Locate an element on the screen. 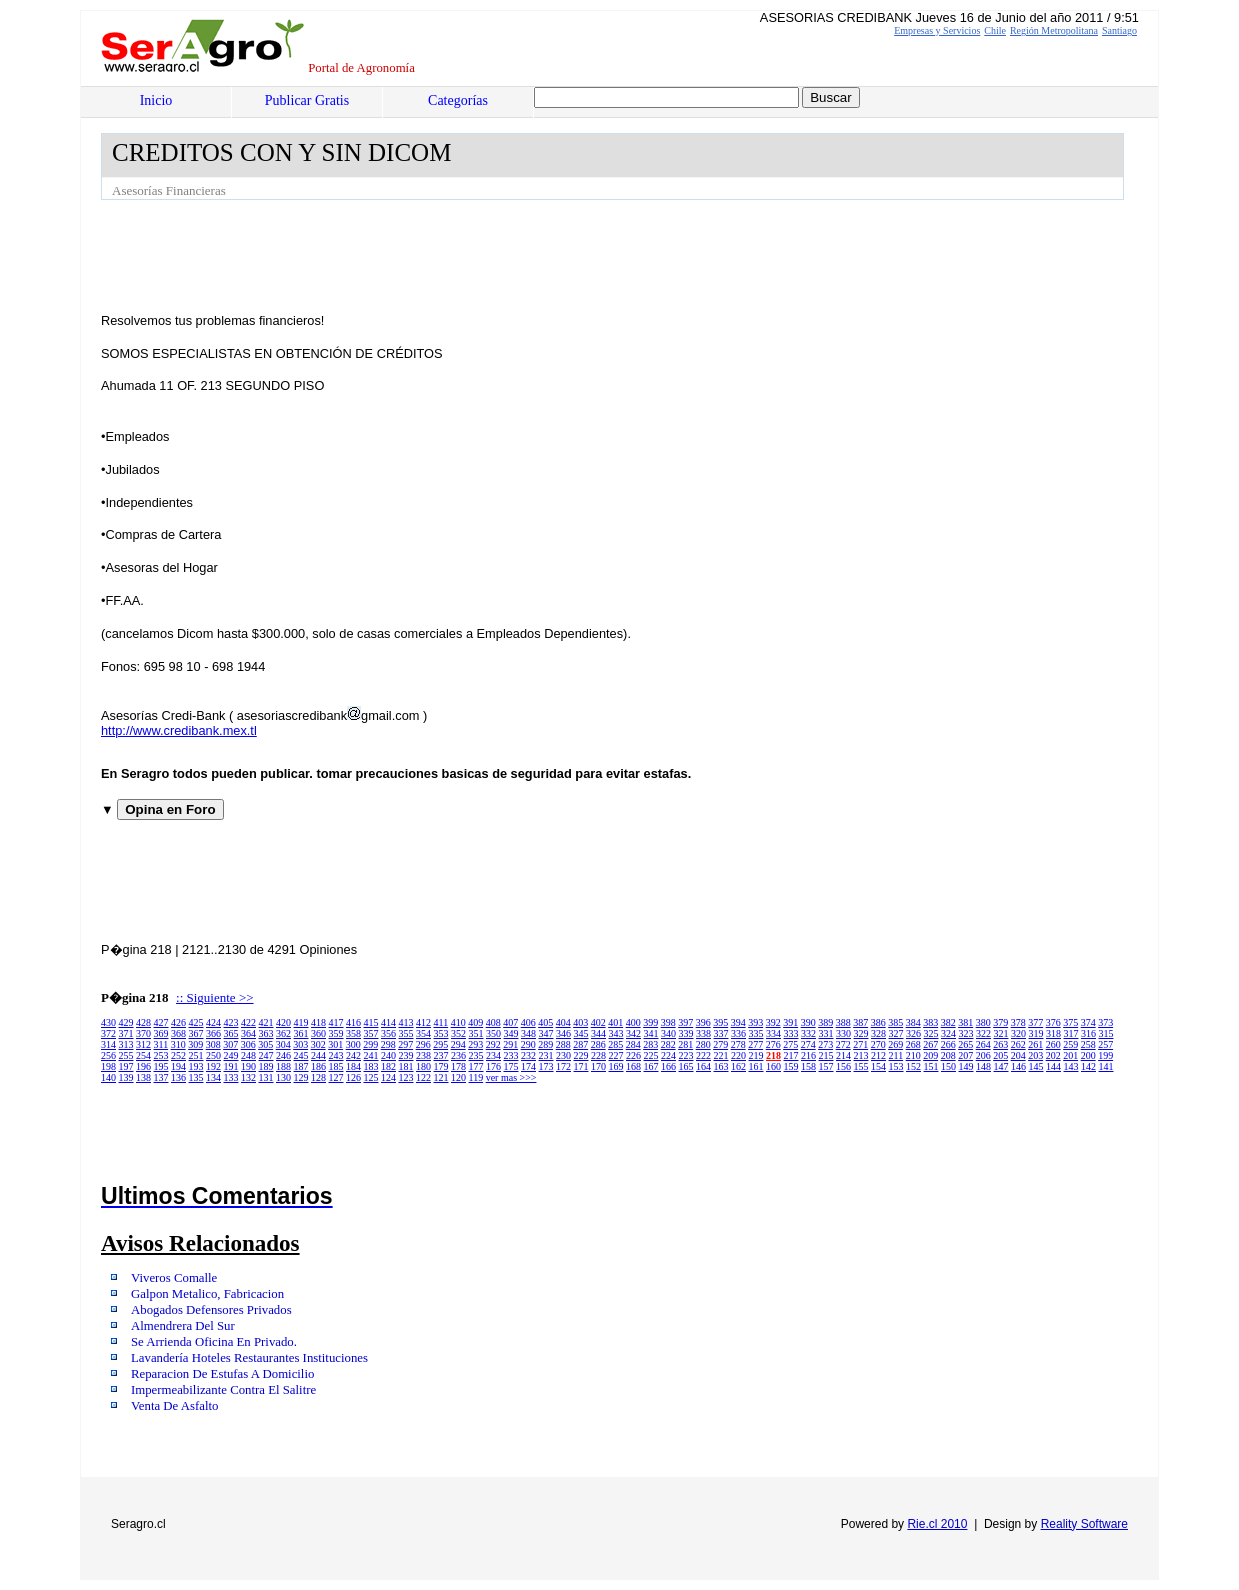  355 is located at coordinates (406, 1033).